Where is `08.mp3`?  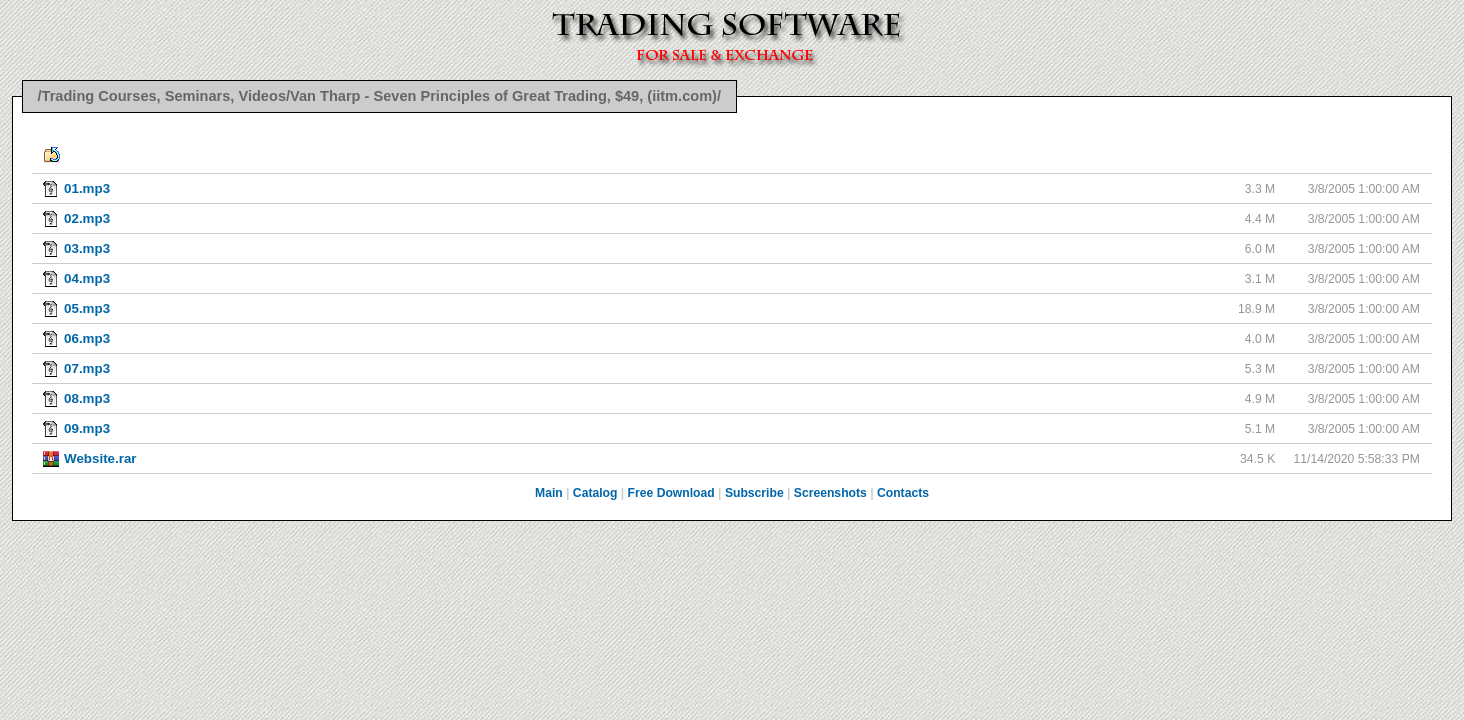
08.mp3 is located at coordinates (87, 398).